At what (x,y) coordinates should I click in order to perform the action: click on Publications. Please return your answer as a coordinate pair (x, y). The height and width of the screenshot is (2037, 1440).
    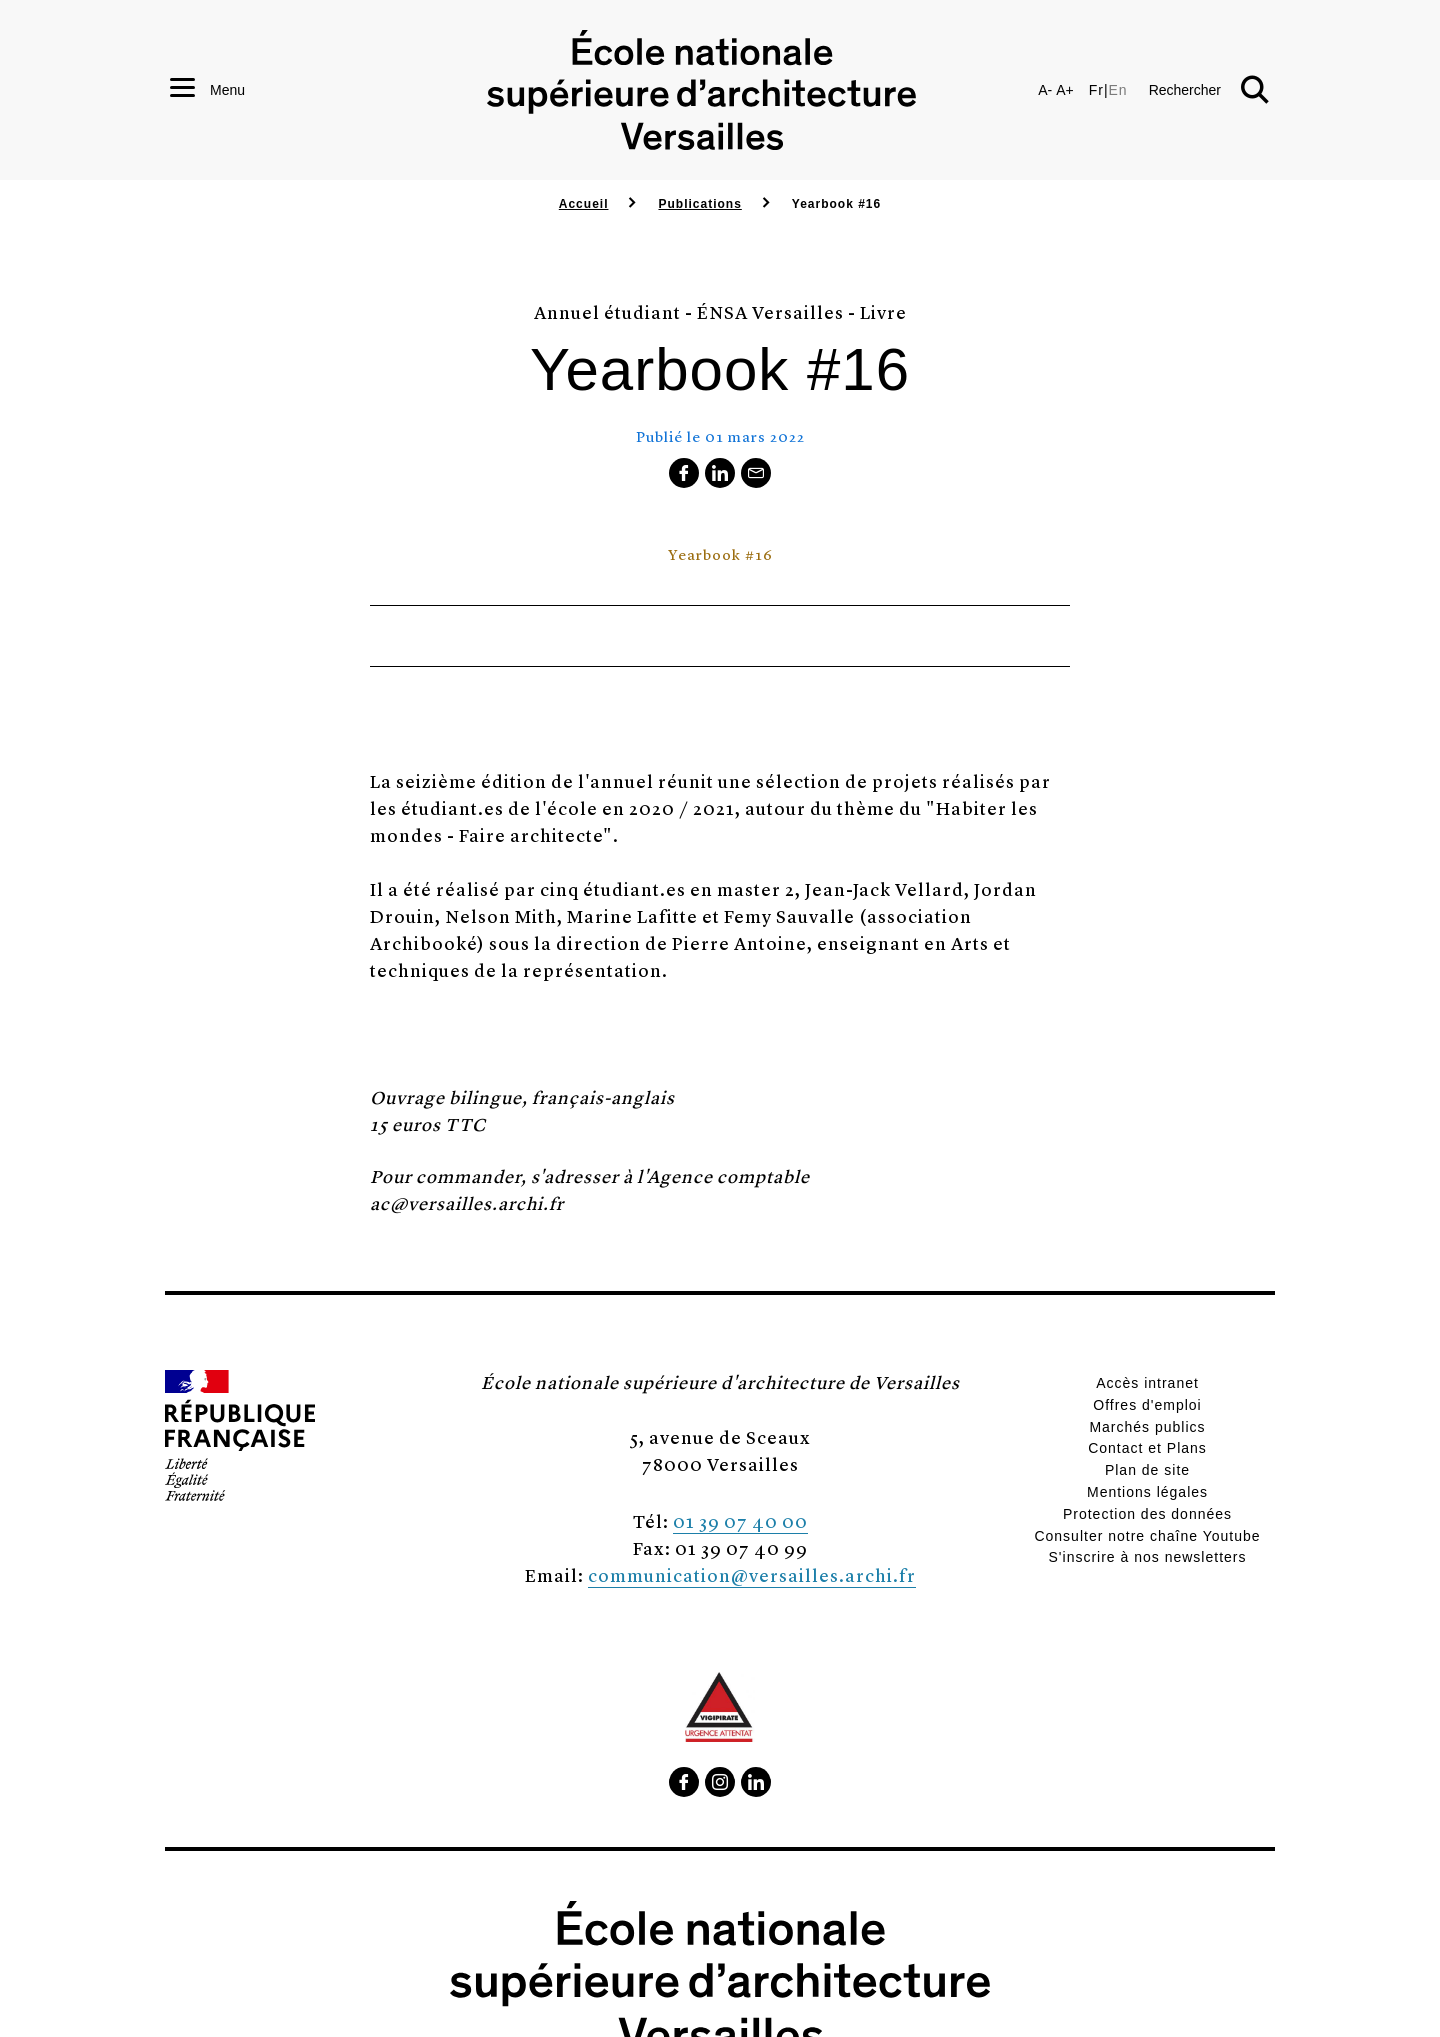
    Looking at the image, I should click on (699, 204).